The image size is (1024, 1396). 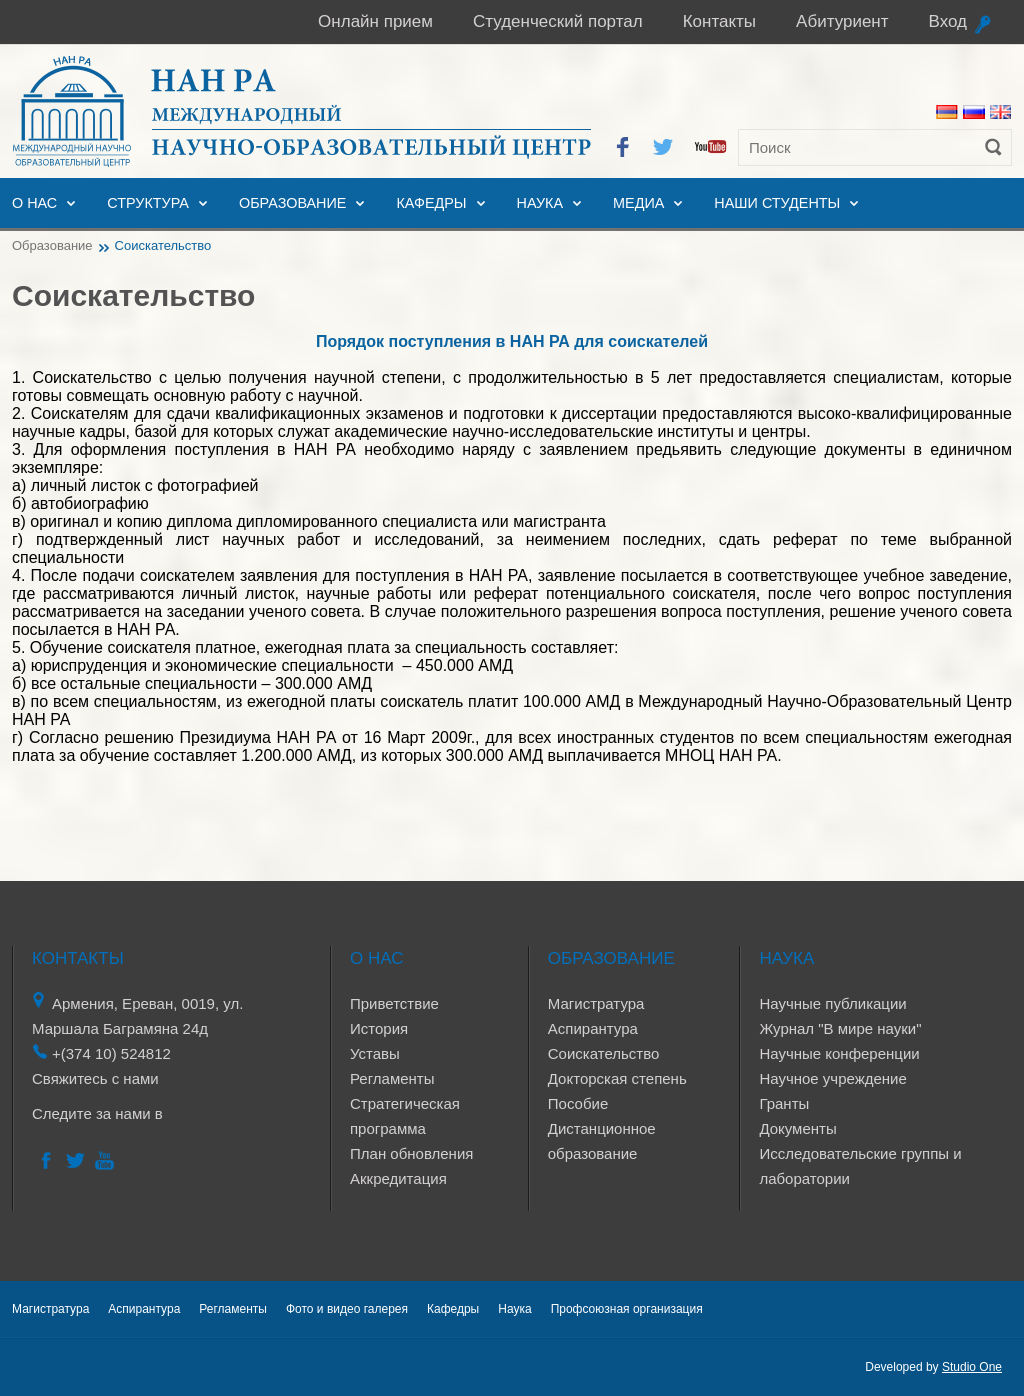 I want to click on Исследовательские группы и лаборатории, so click(x=860, y=1166).